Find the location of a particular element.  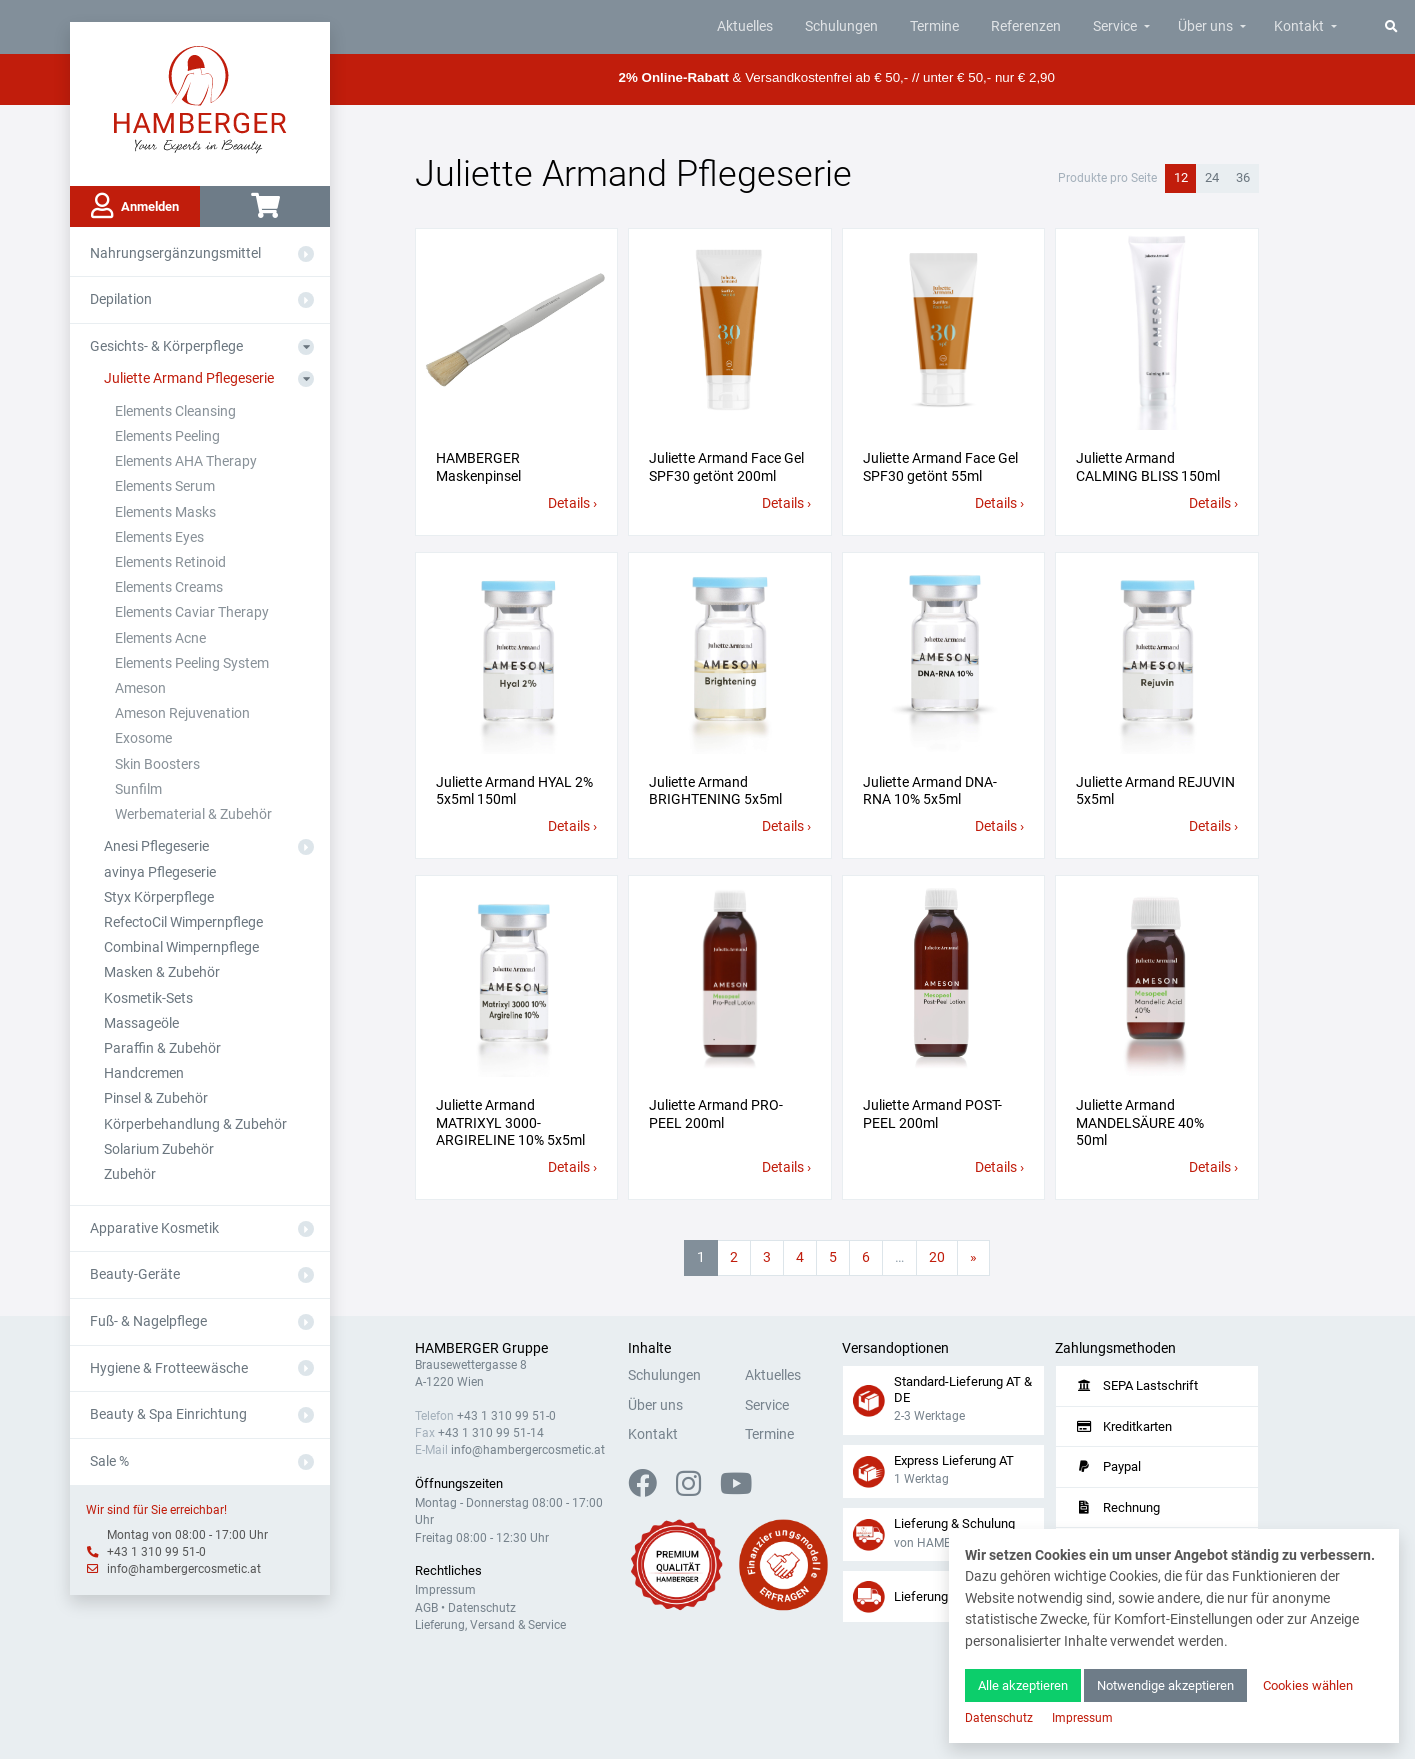

Über uns is located at coordinates (1205, 26).